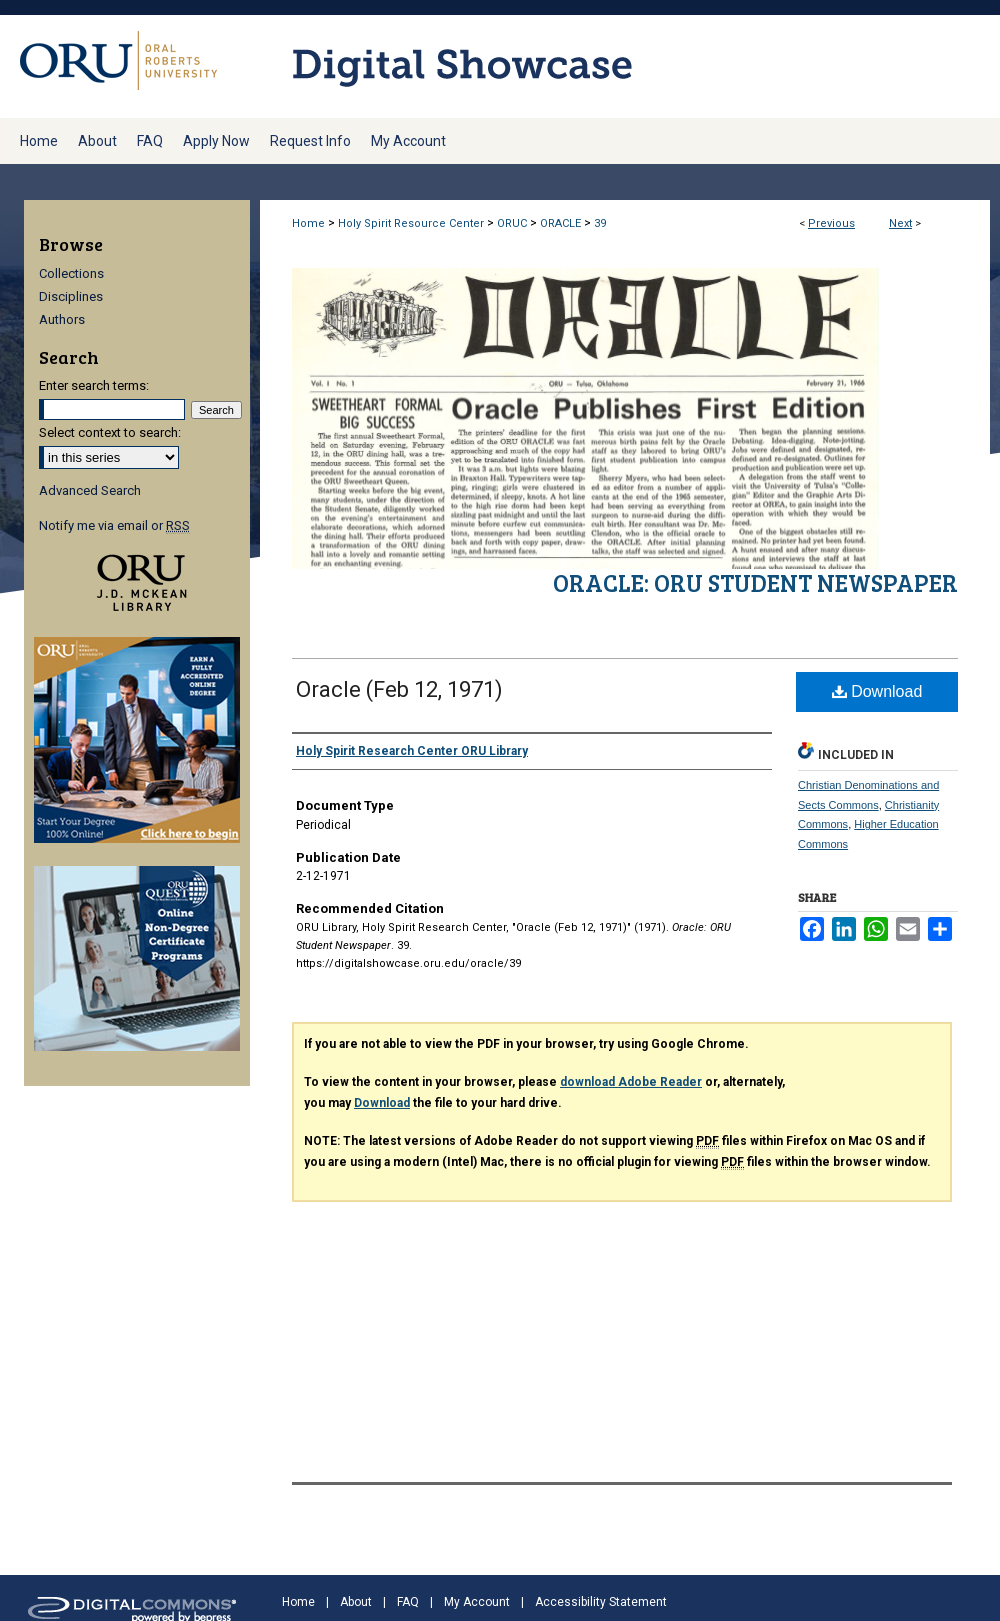 The width and height of the screenshot is (1000, 1621). What do you see at coordinates (356, 1602) in the screenshot?
I see `About` at bounding box center [356, 1602].